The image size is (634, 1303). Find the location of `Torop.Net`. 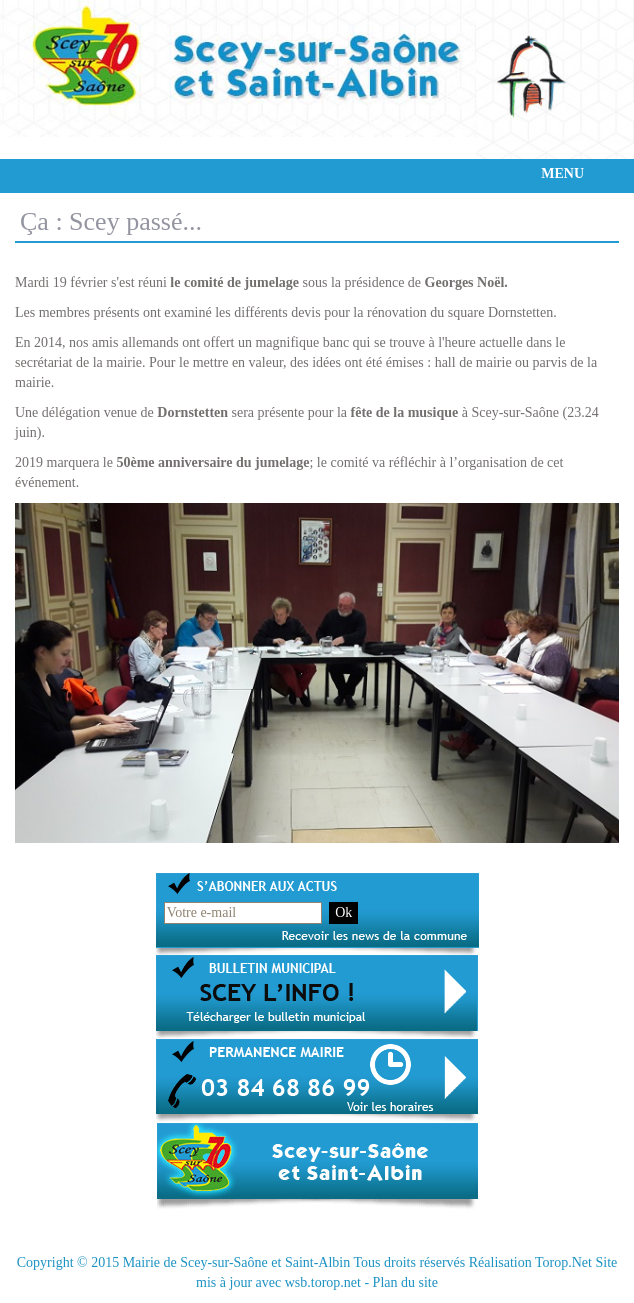

Torop.Net is located at coordinates (563, 1262).